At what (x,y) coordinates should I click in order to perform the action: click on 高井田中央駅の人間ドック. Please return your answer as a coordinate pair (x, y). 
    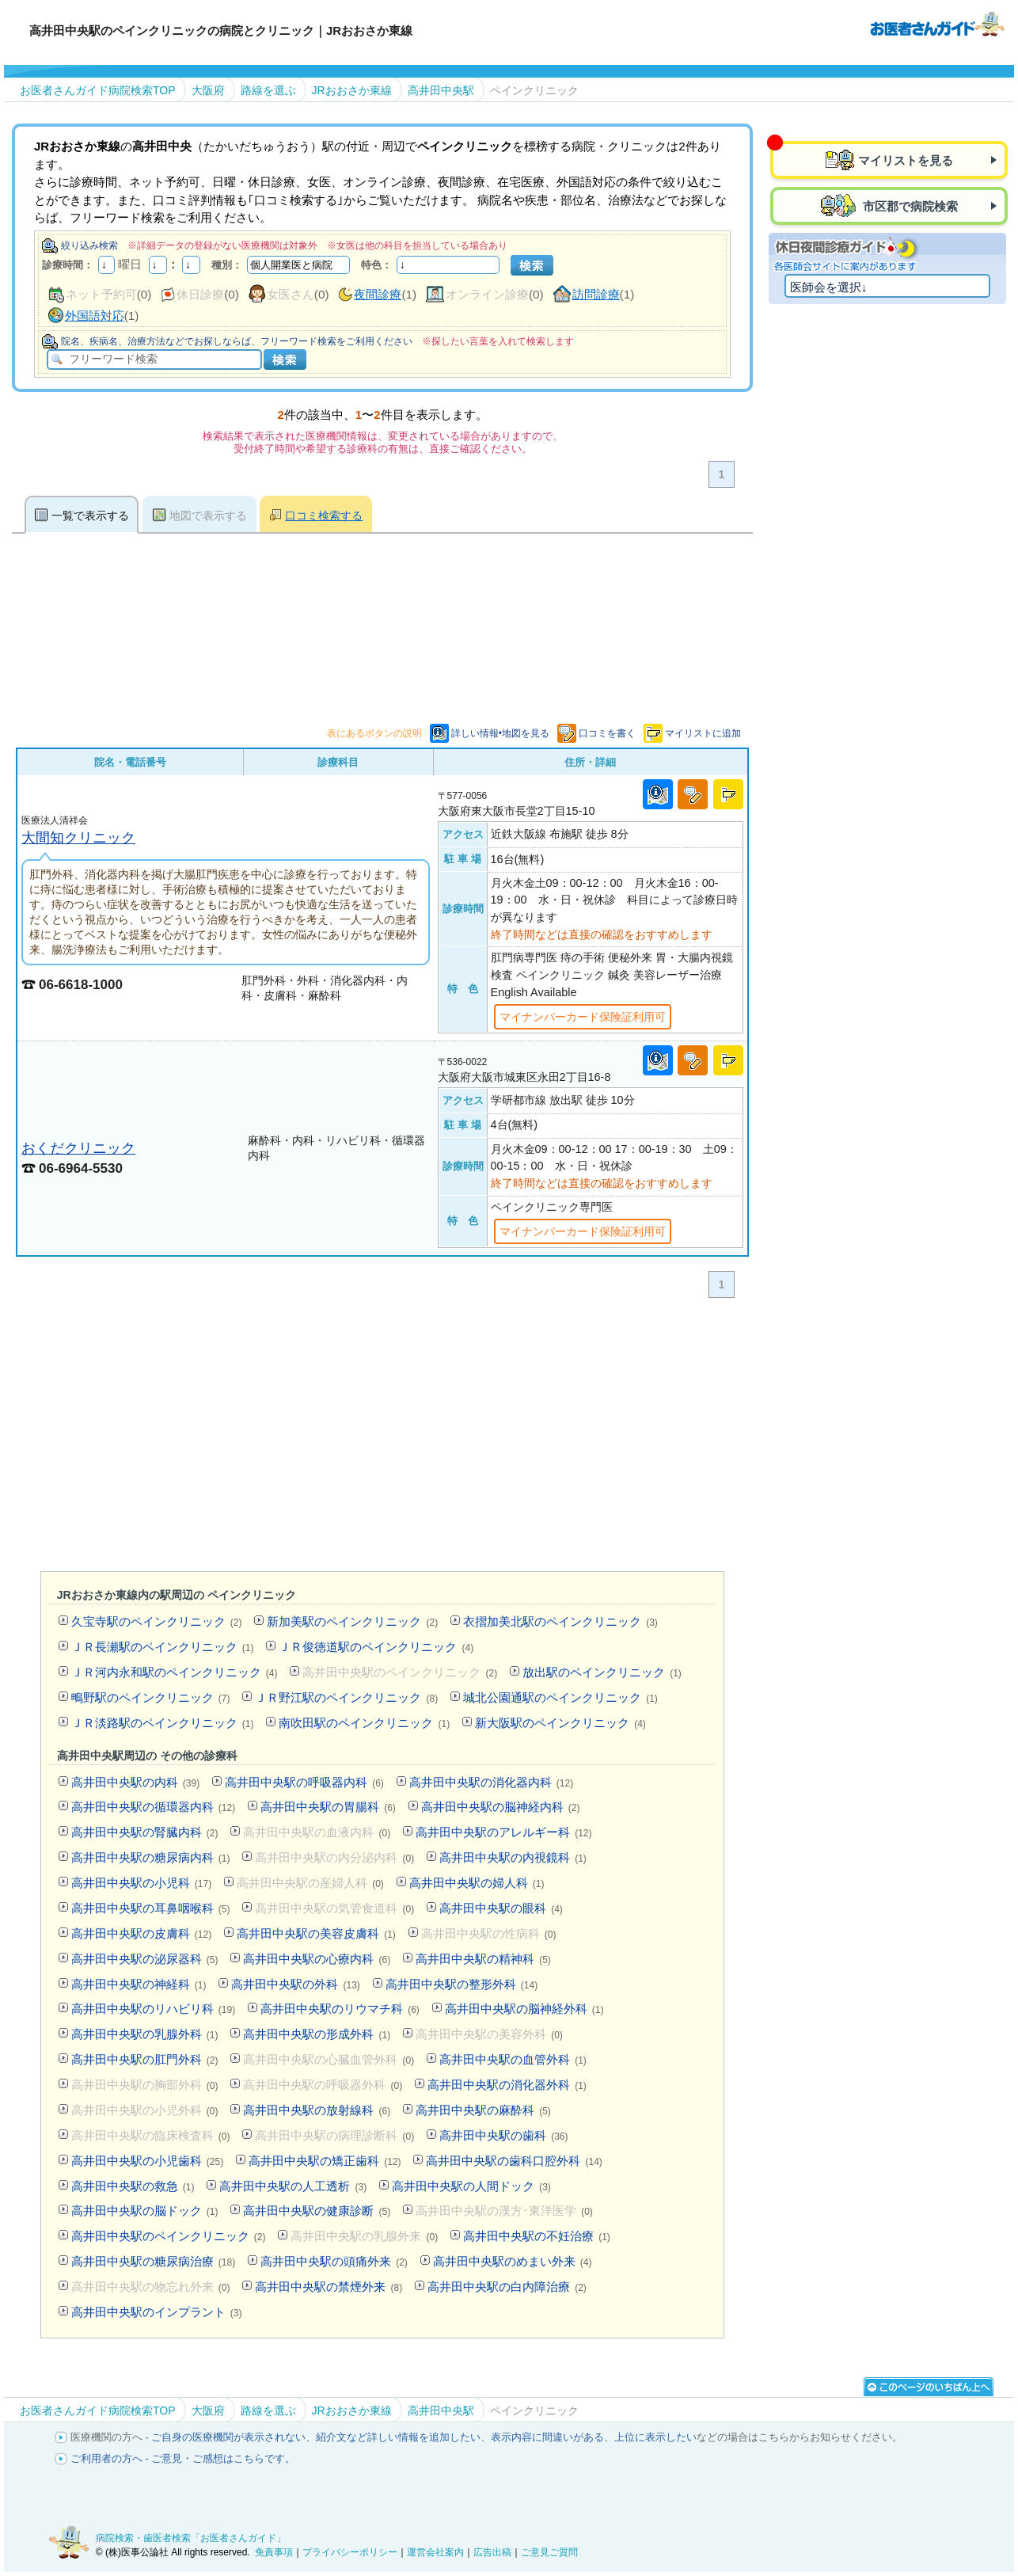
    Looking at the image, I should click on (471, 2186).